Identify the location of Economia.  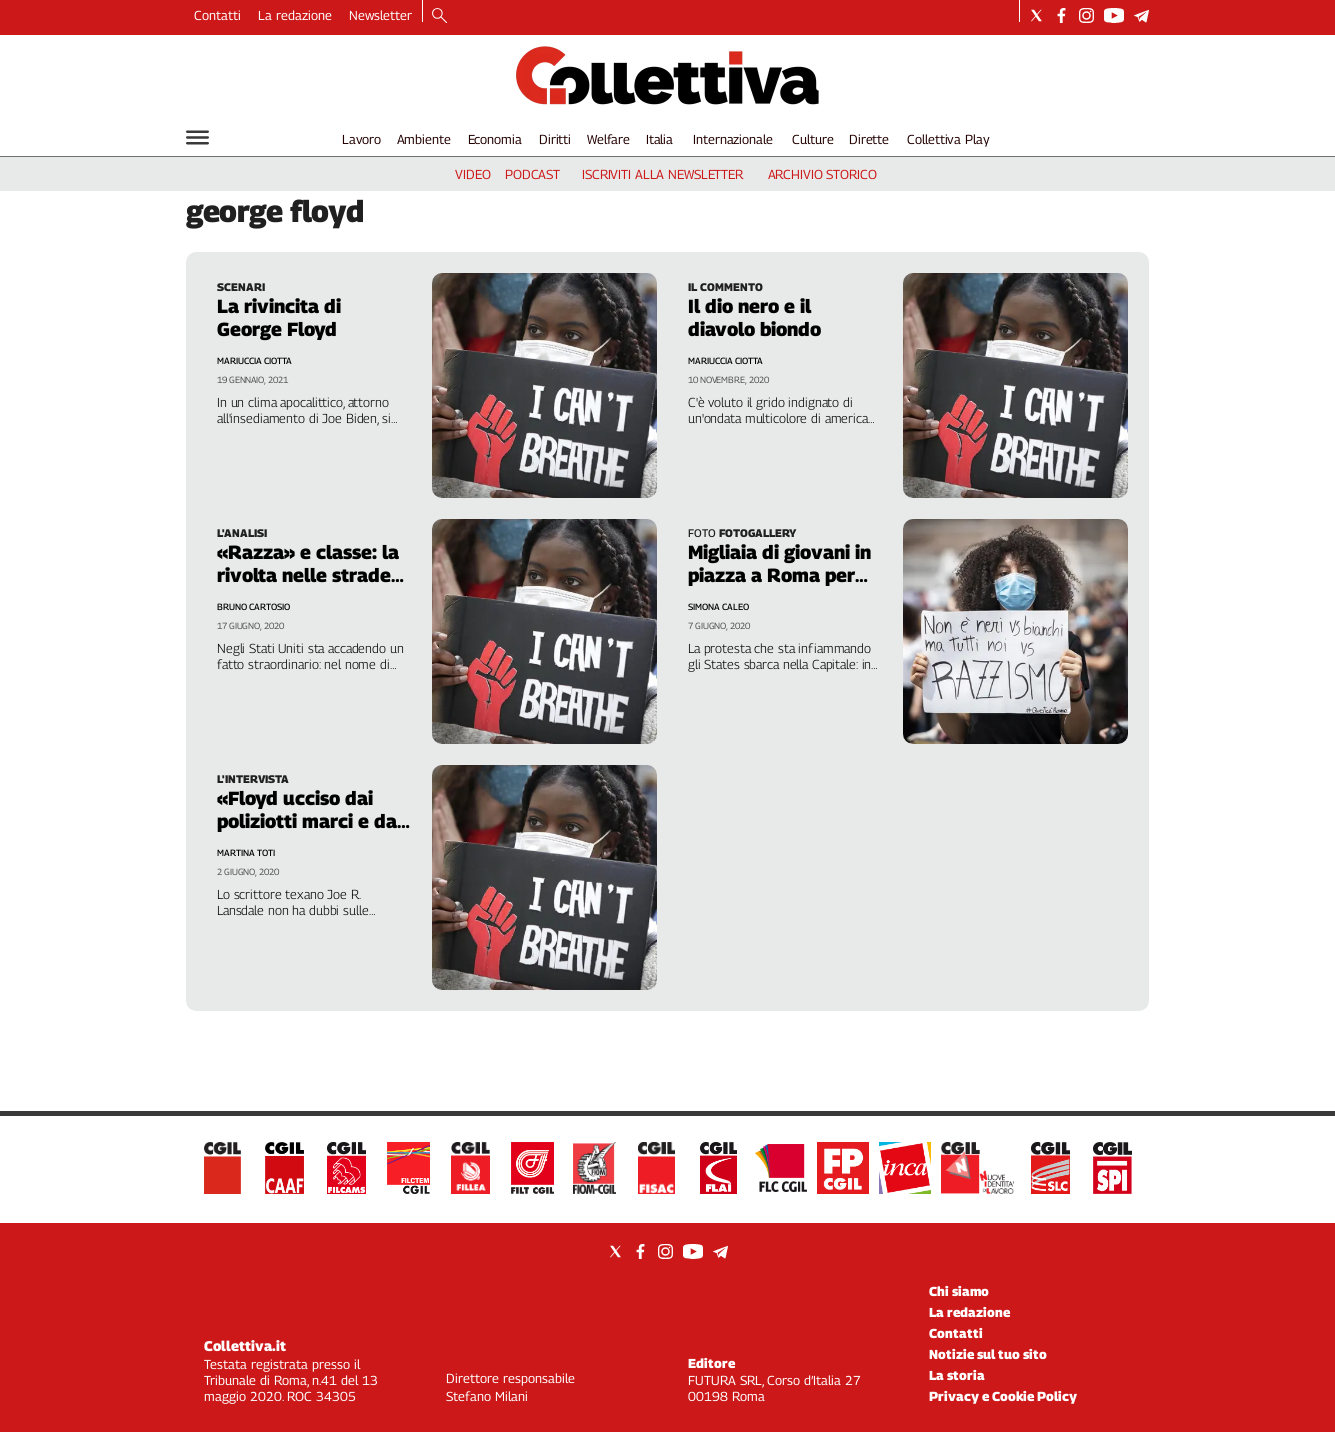
(495, 139).